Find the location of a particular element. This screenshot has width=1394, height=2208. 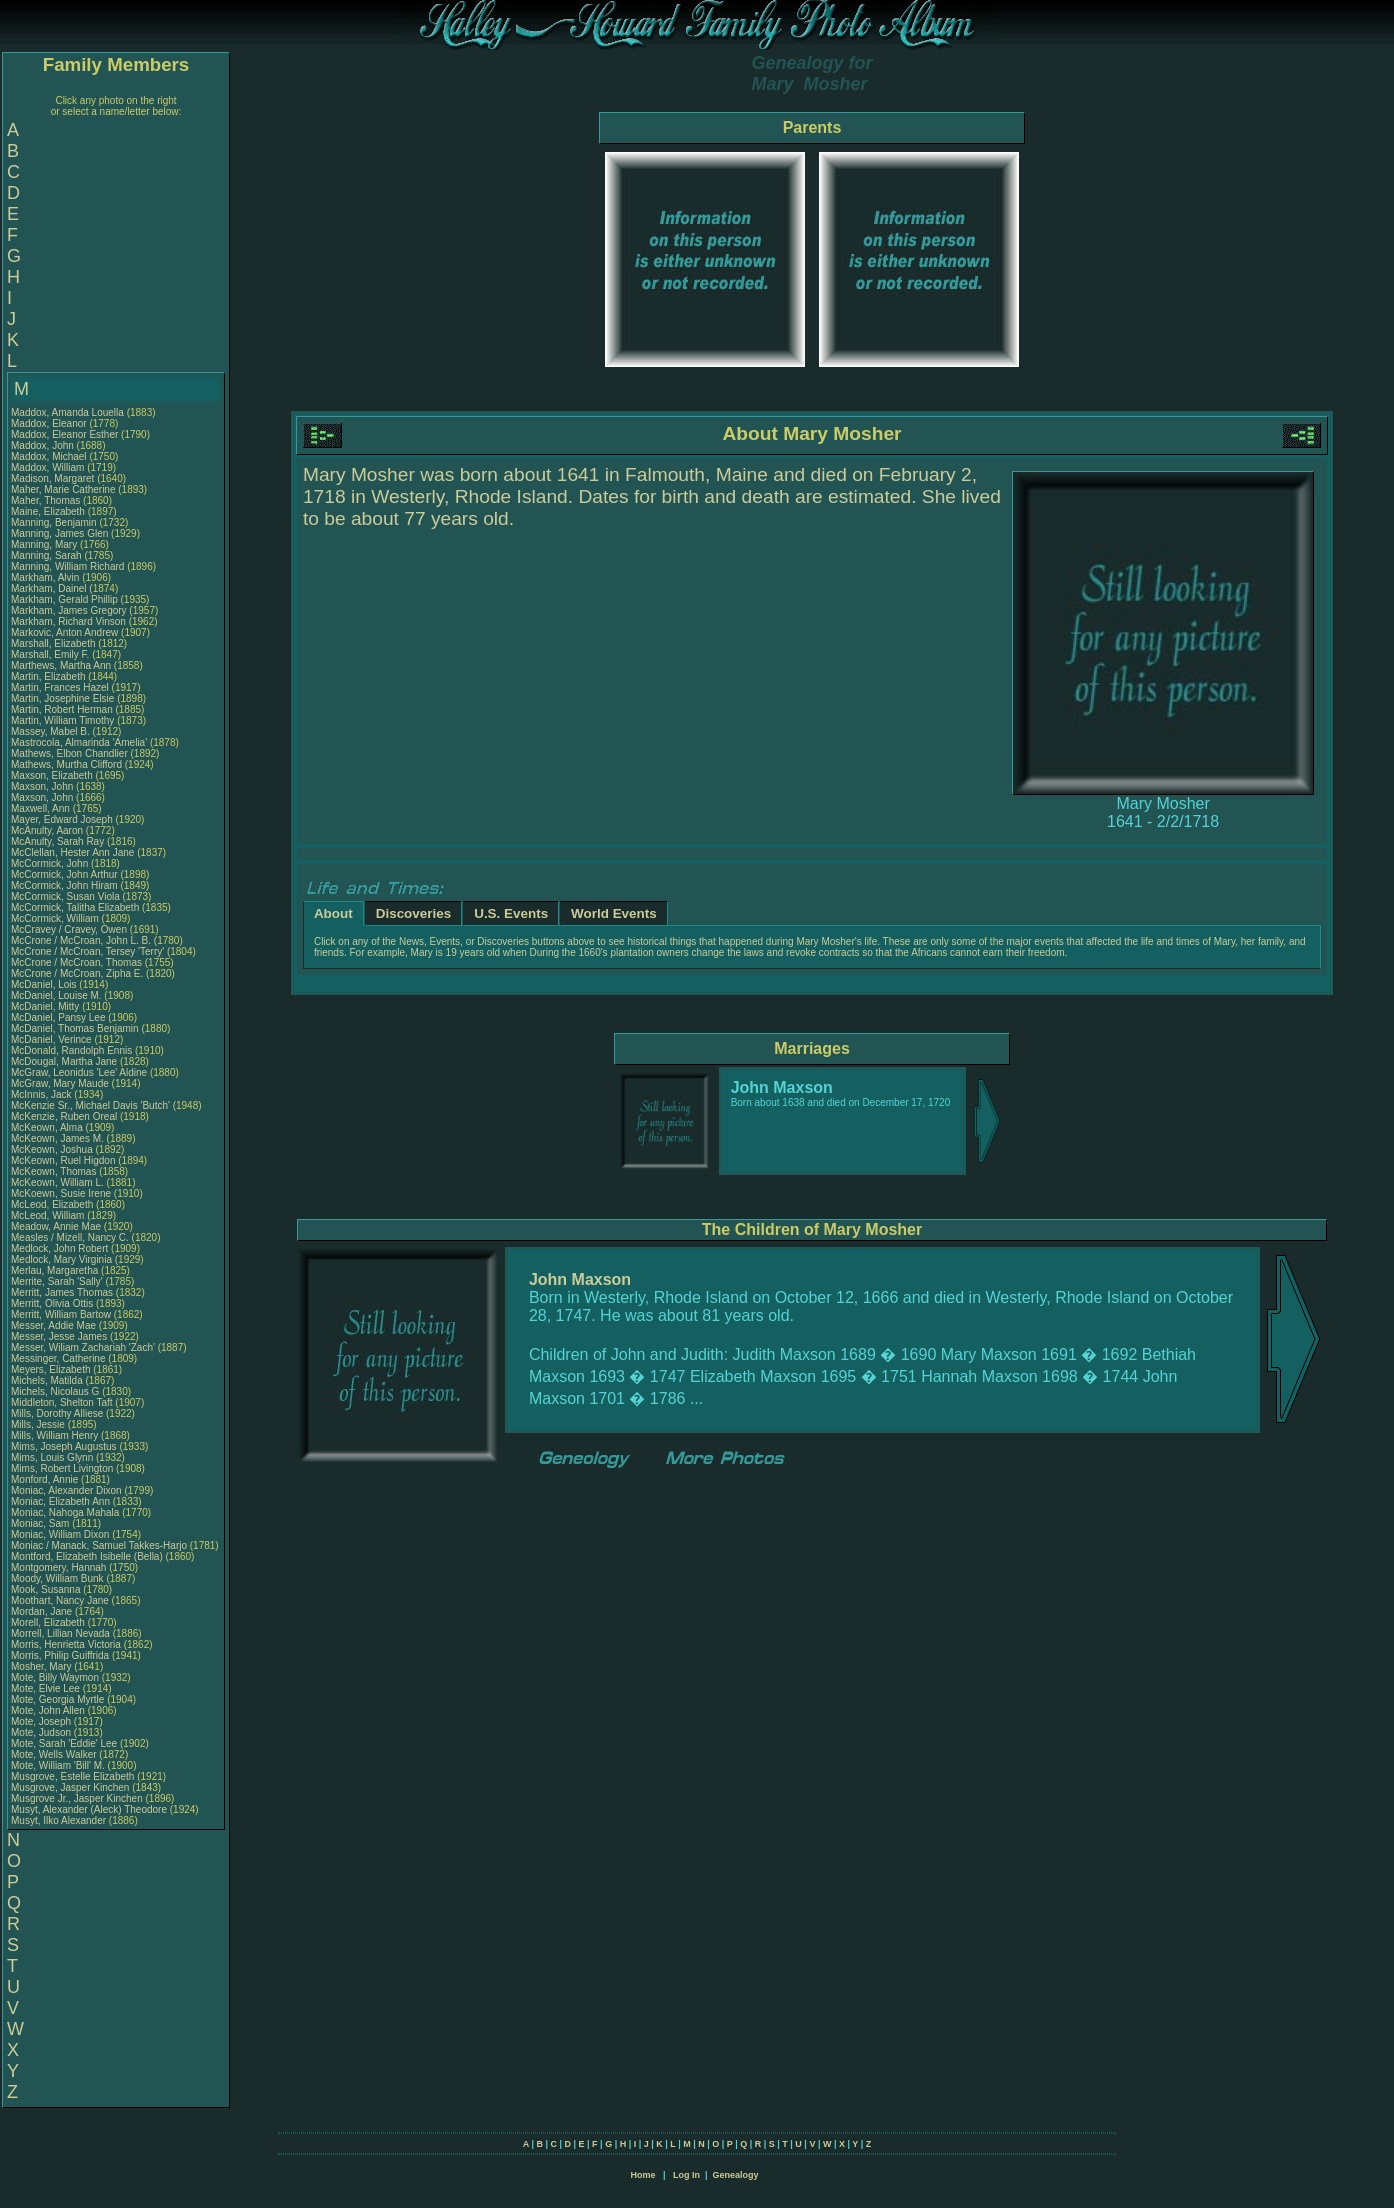

Manning, James Glen is located at coordinates (59, 533).